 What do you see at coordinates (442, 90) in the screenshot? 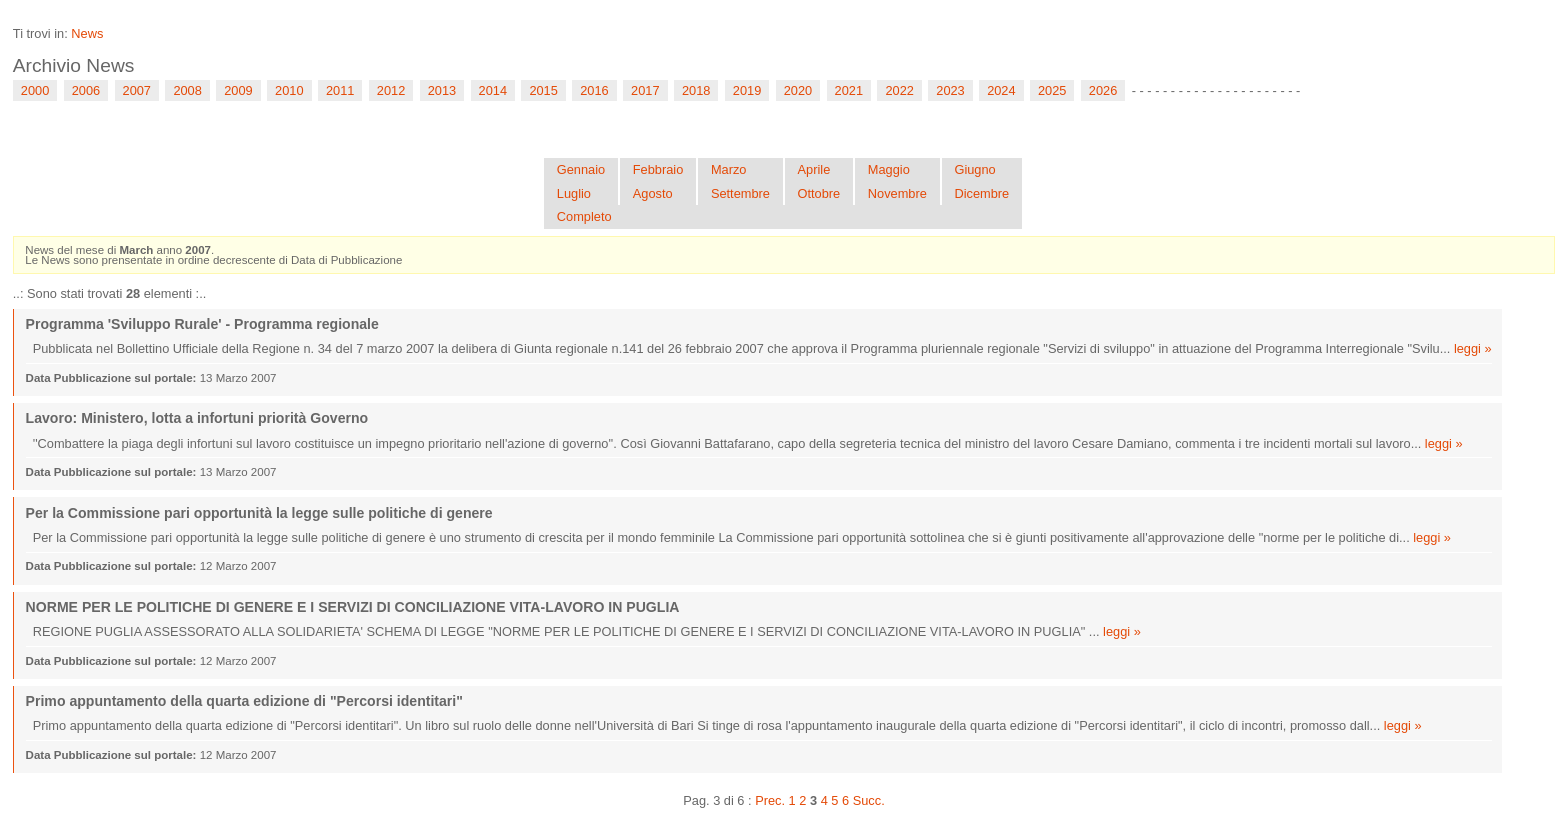
I see `2013` at bounding box center [442, 90].